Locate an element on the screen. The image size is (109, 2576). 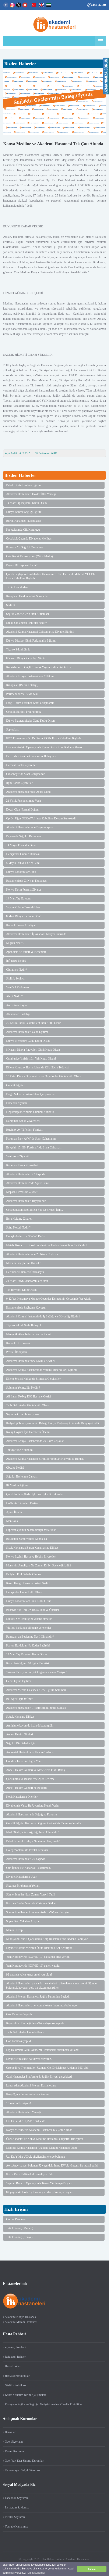
Çocuklarda Sağlıklı Uyku ve Uyku Bozuklukları is located at coordinates (35, 1494).